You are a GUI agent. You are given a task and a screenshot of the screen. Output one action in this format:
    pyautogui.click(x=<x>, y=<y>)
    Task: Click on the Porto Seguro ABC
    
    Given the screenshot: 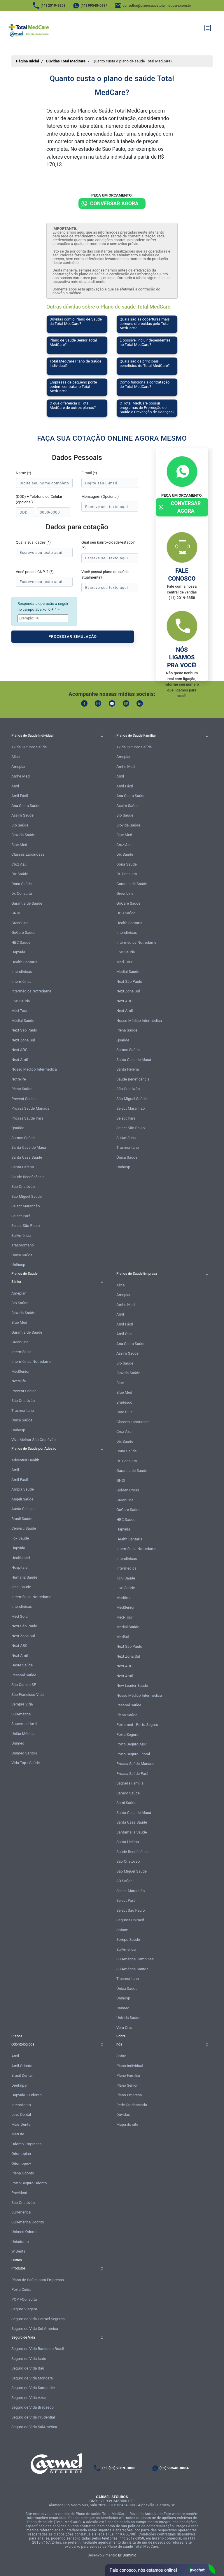 What is the action you would take?
    pyautogui.click(x=131, y=1744)
    